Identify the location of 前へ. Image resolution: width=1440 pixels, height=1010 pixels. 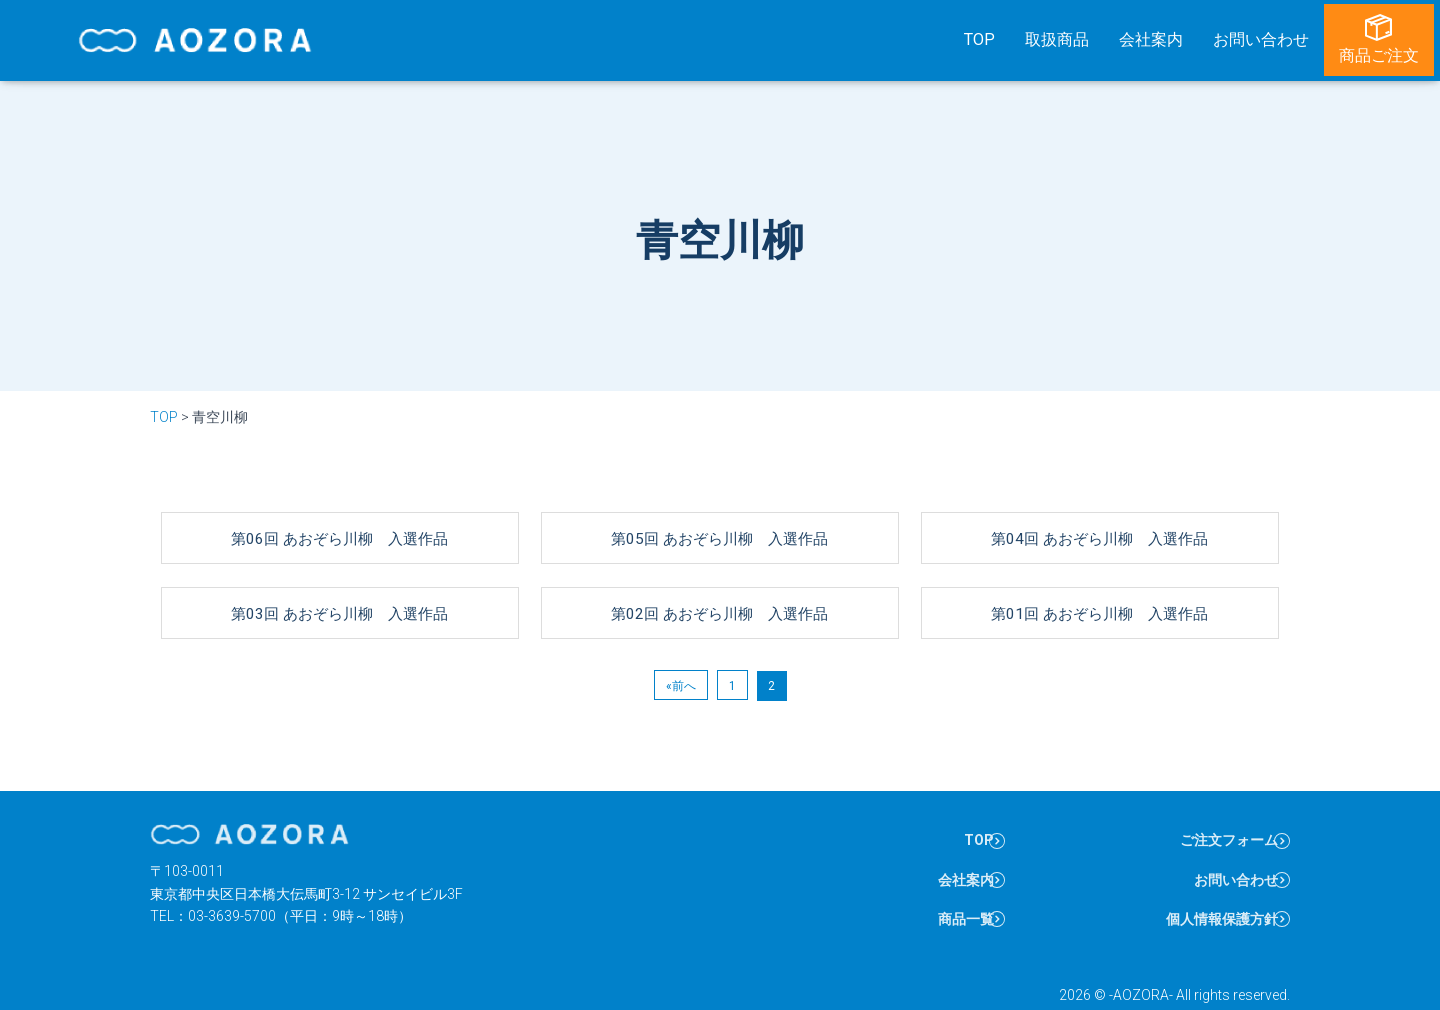
(684, 666).